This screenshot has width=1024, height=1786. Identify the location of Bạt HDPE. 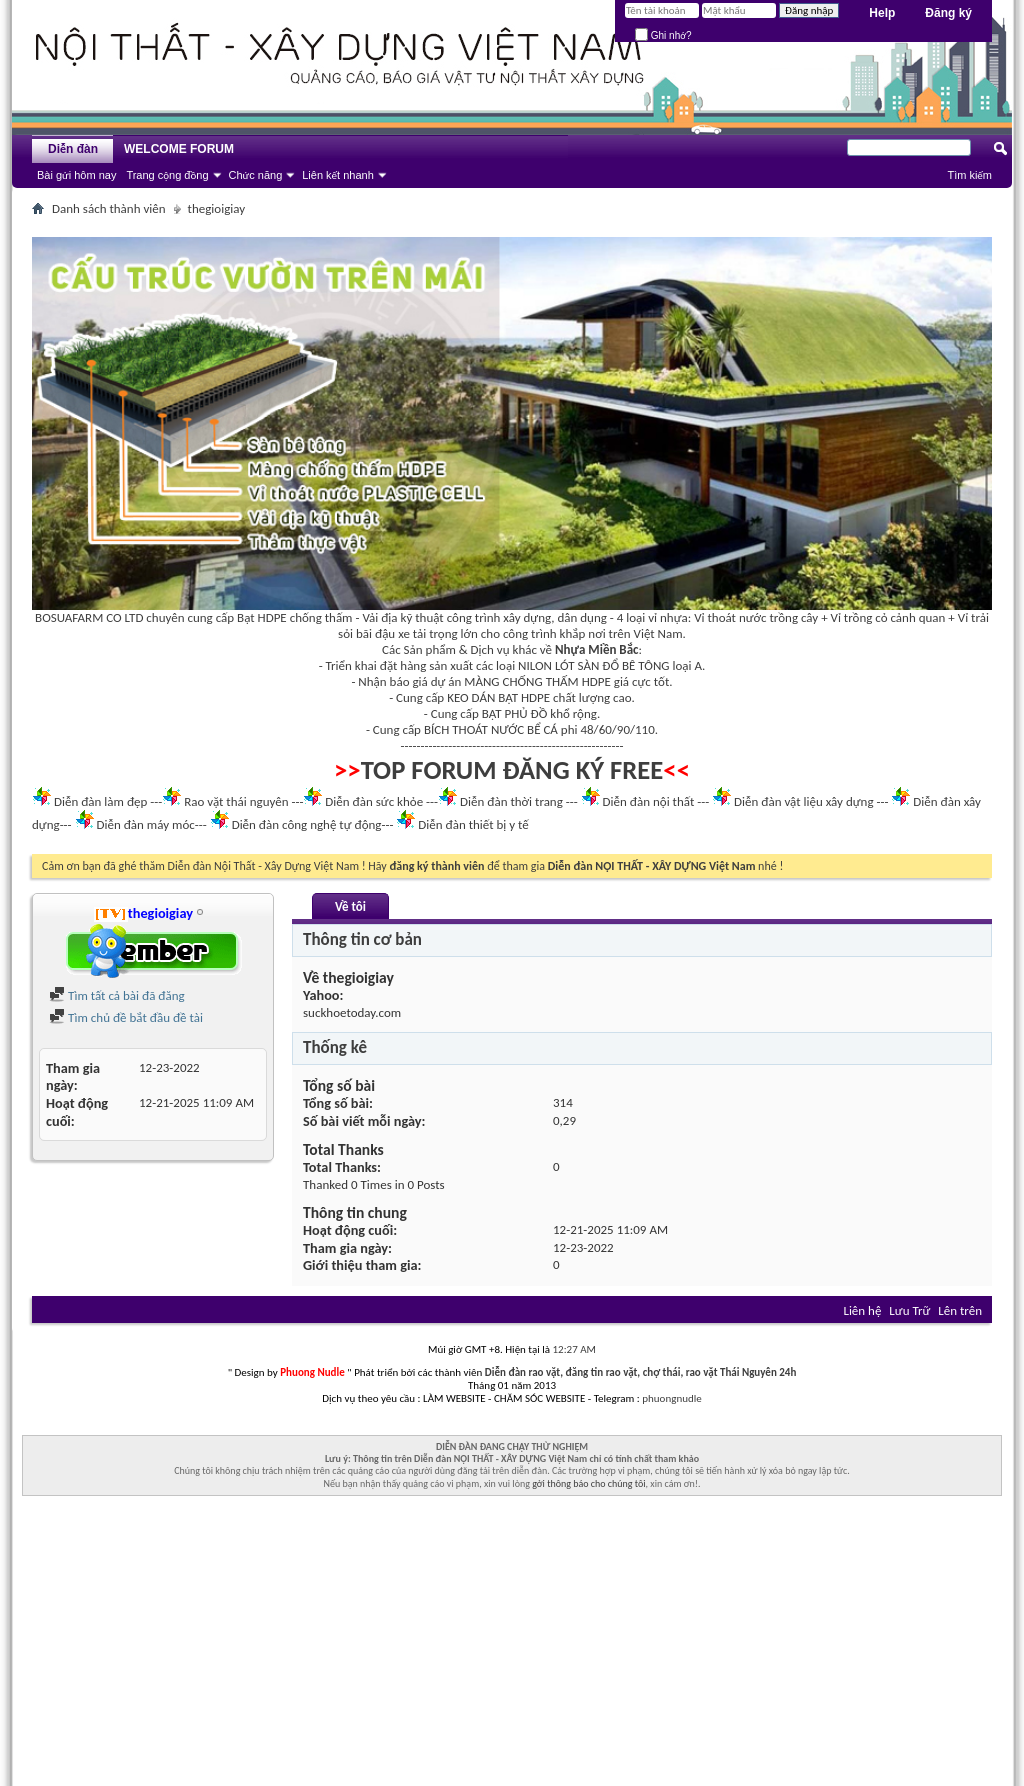
(262, 617).